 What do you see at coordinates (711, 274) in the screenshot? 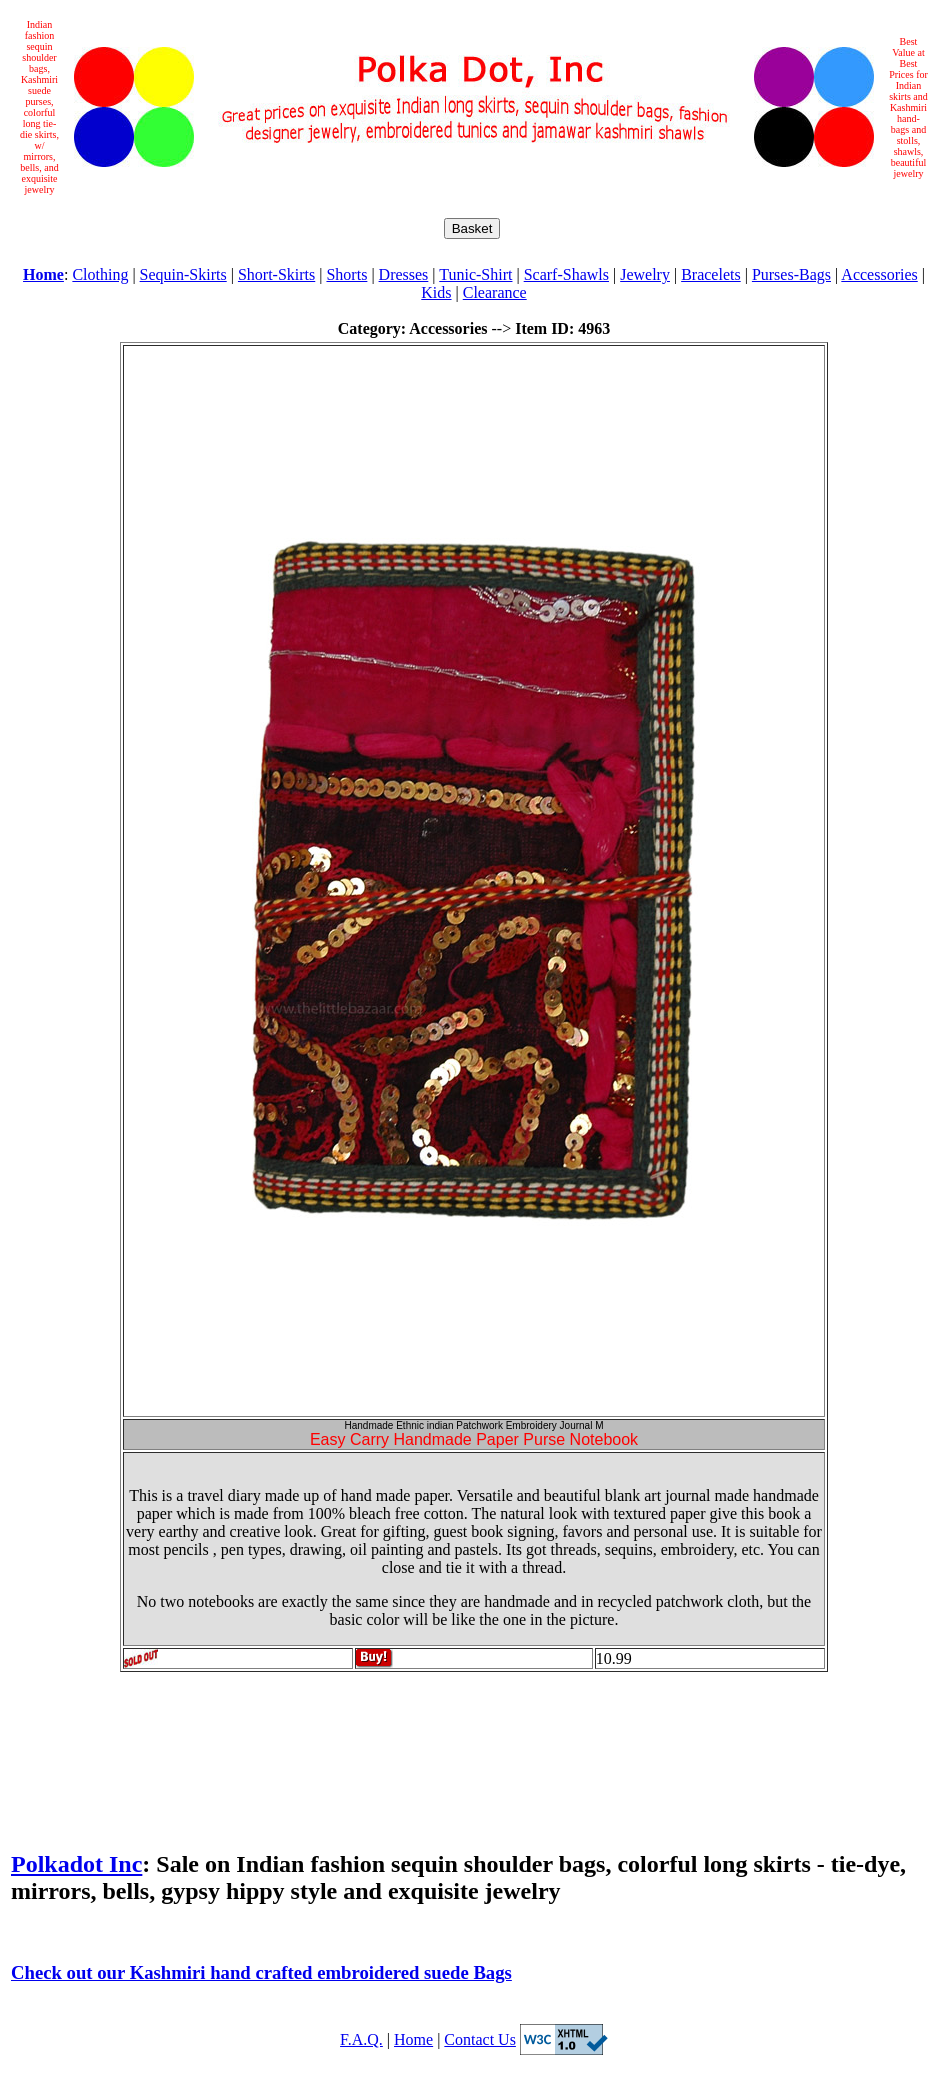
I see `Bracelets` at bounding box center [711, 274].